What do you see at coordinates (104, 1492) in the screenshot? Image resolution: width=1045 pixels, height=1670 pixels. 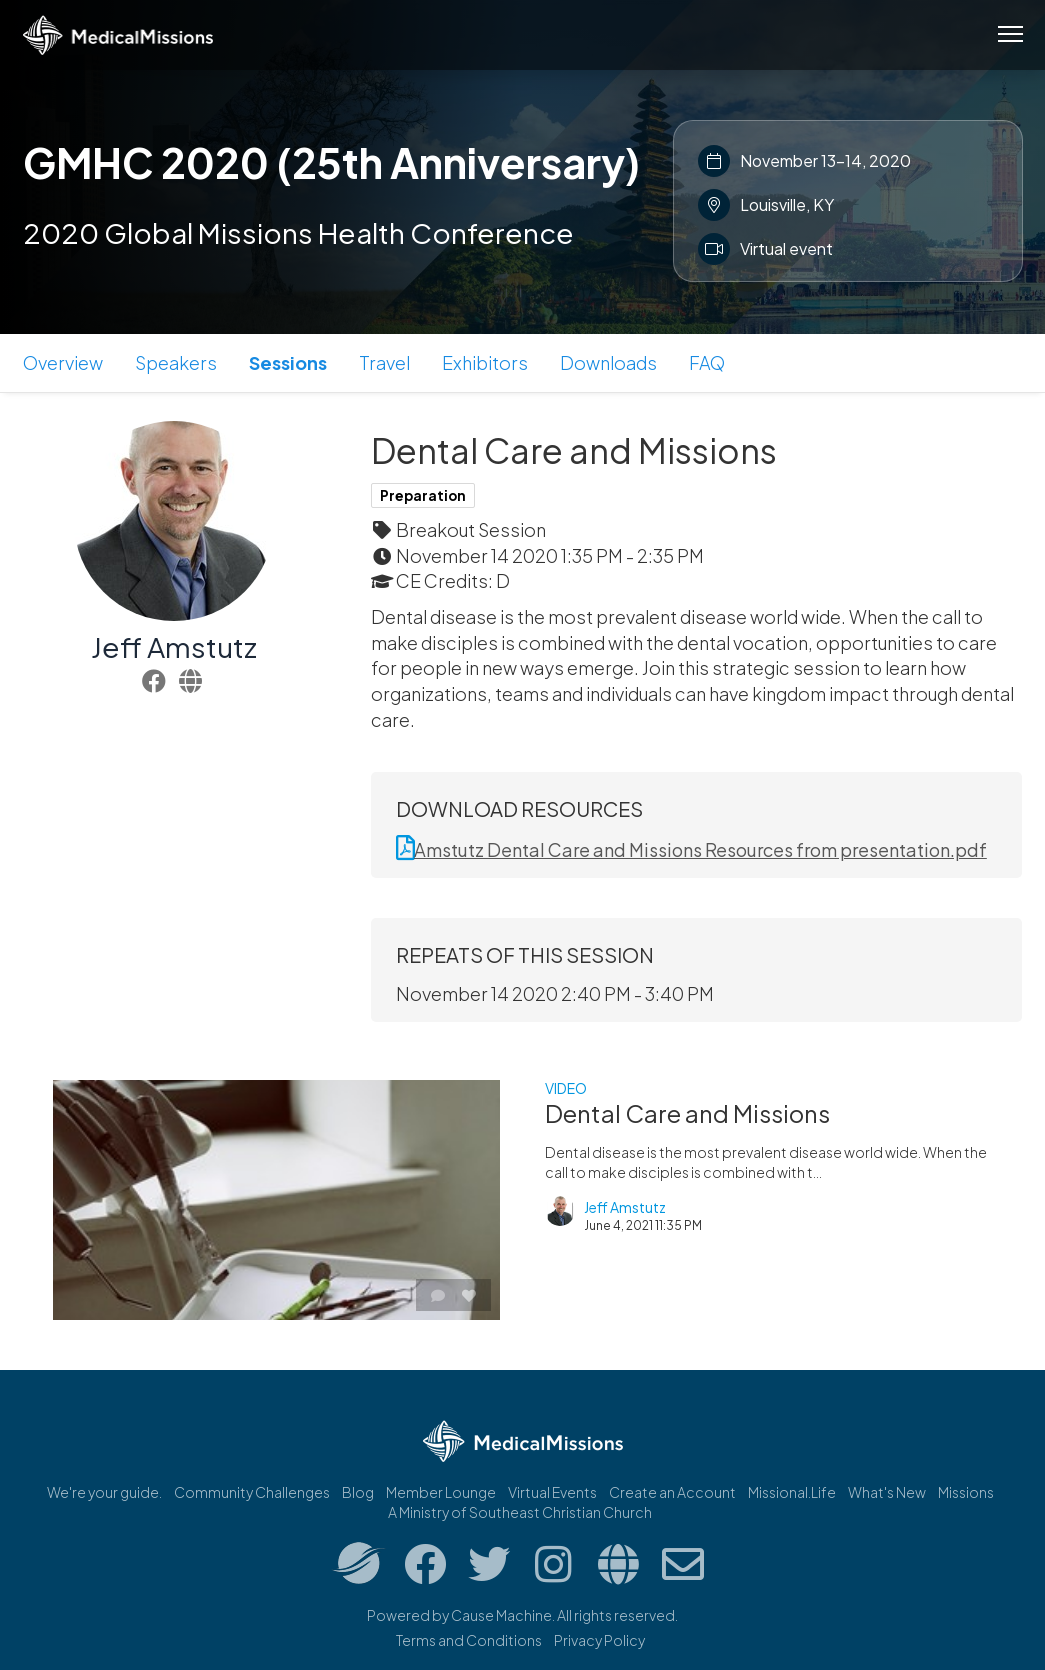 I see `We're your guide.` at bounding box center [104, 1492].